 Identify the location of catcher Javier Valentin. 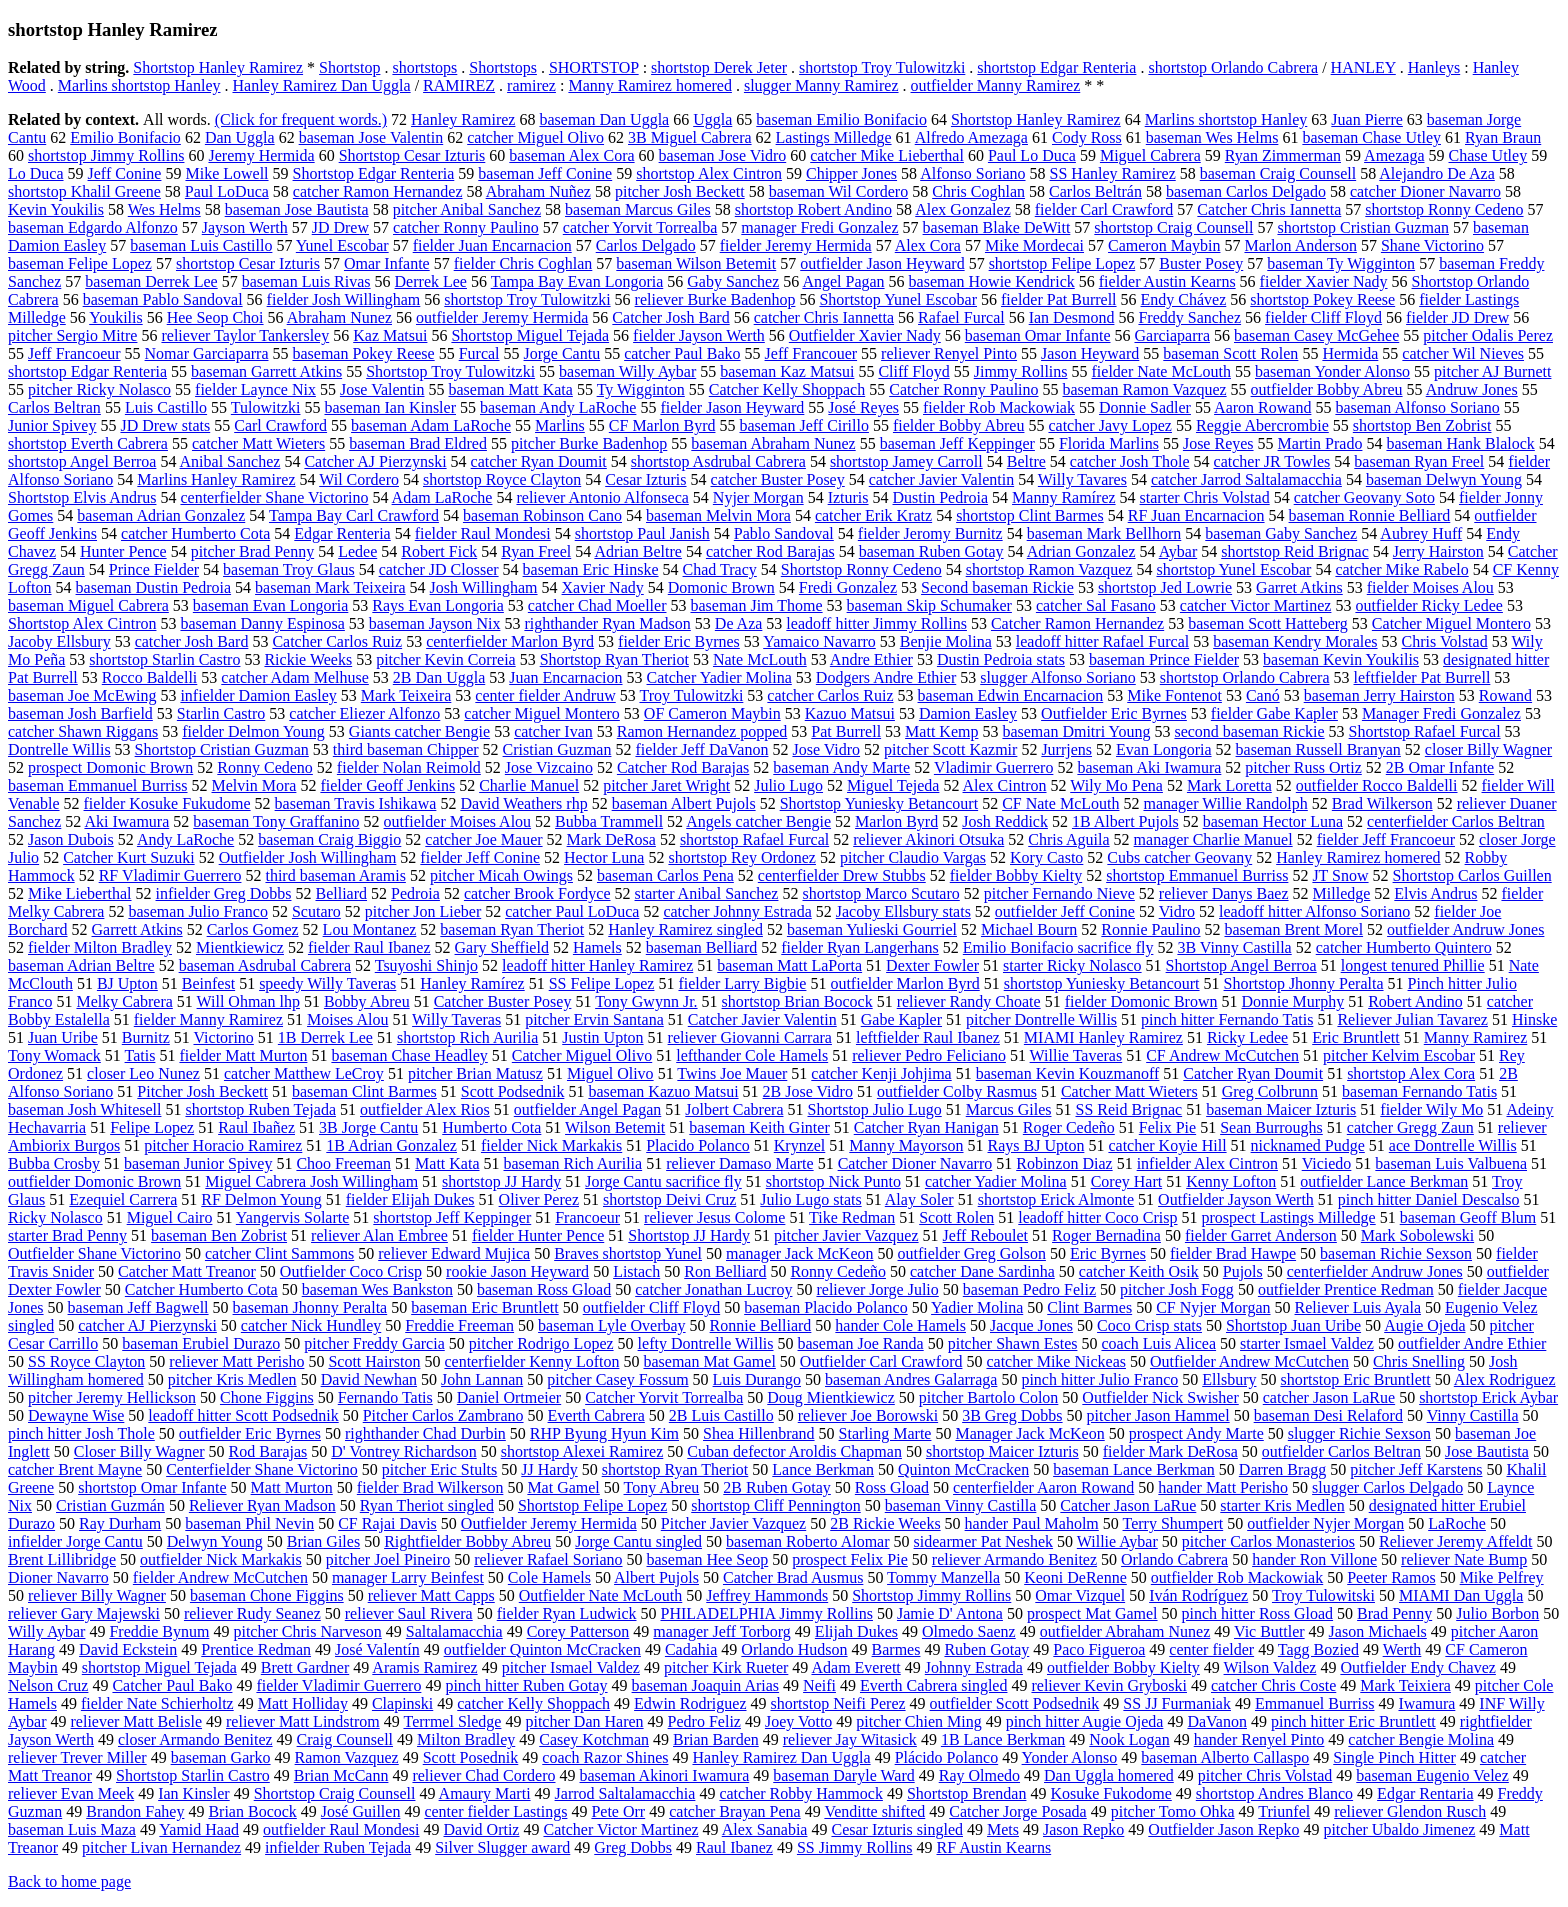
(941, 479).